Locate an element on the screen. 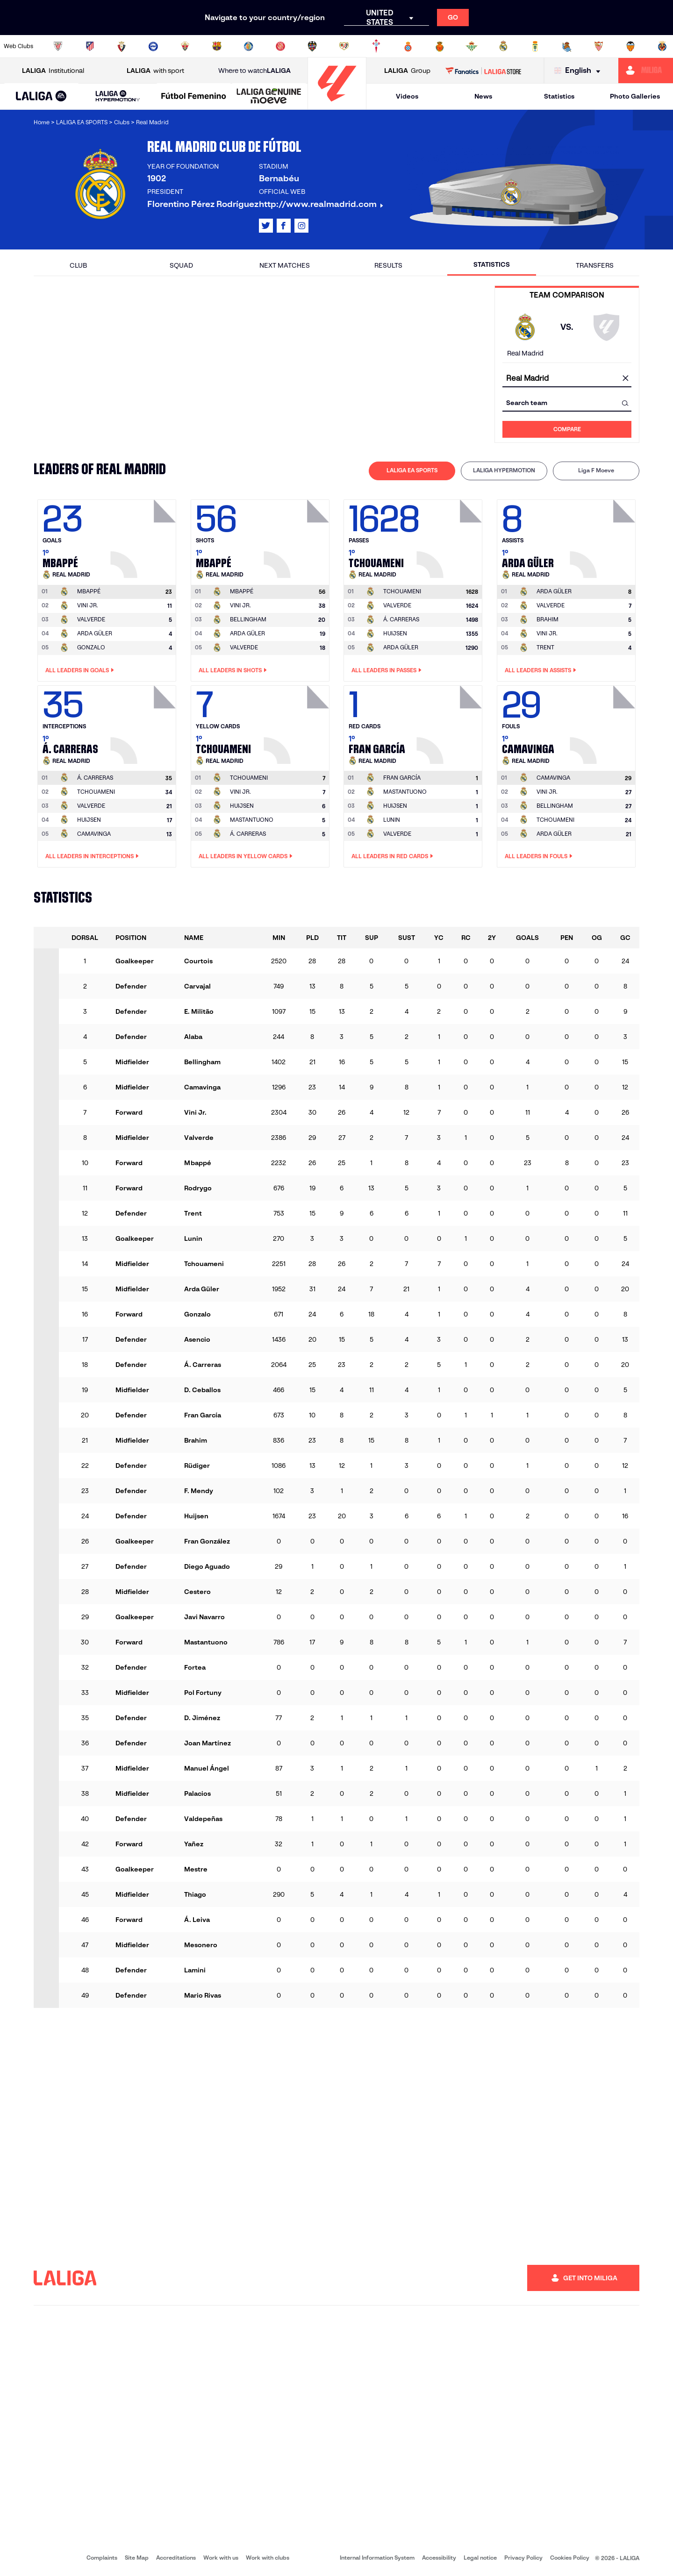 The height and width of the screenshot is (2576, 673). MASTANTUONO [Go to player's page: Mastantuono] is located at coordinates (251, 820).